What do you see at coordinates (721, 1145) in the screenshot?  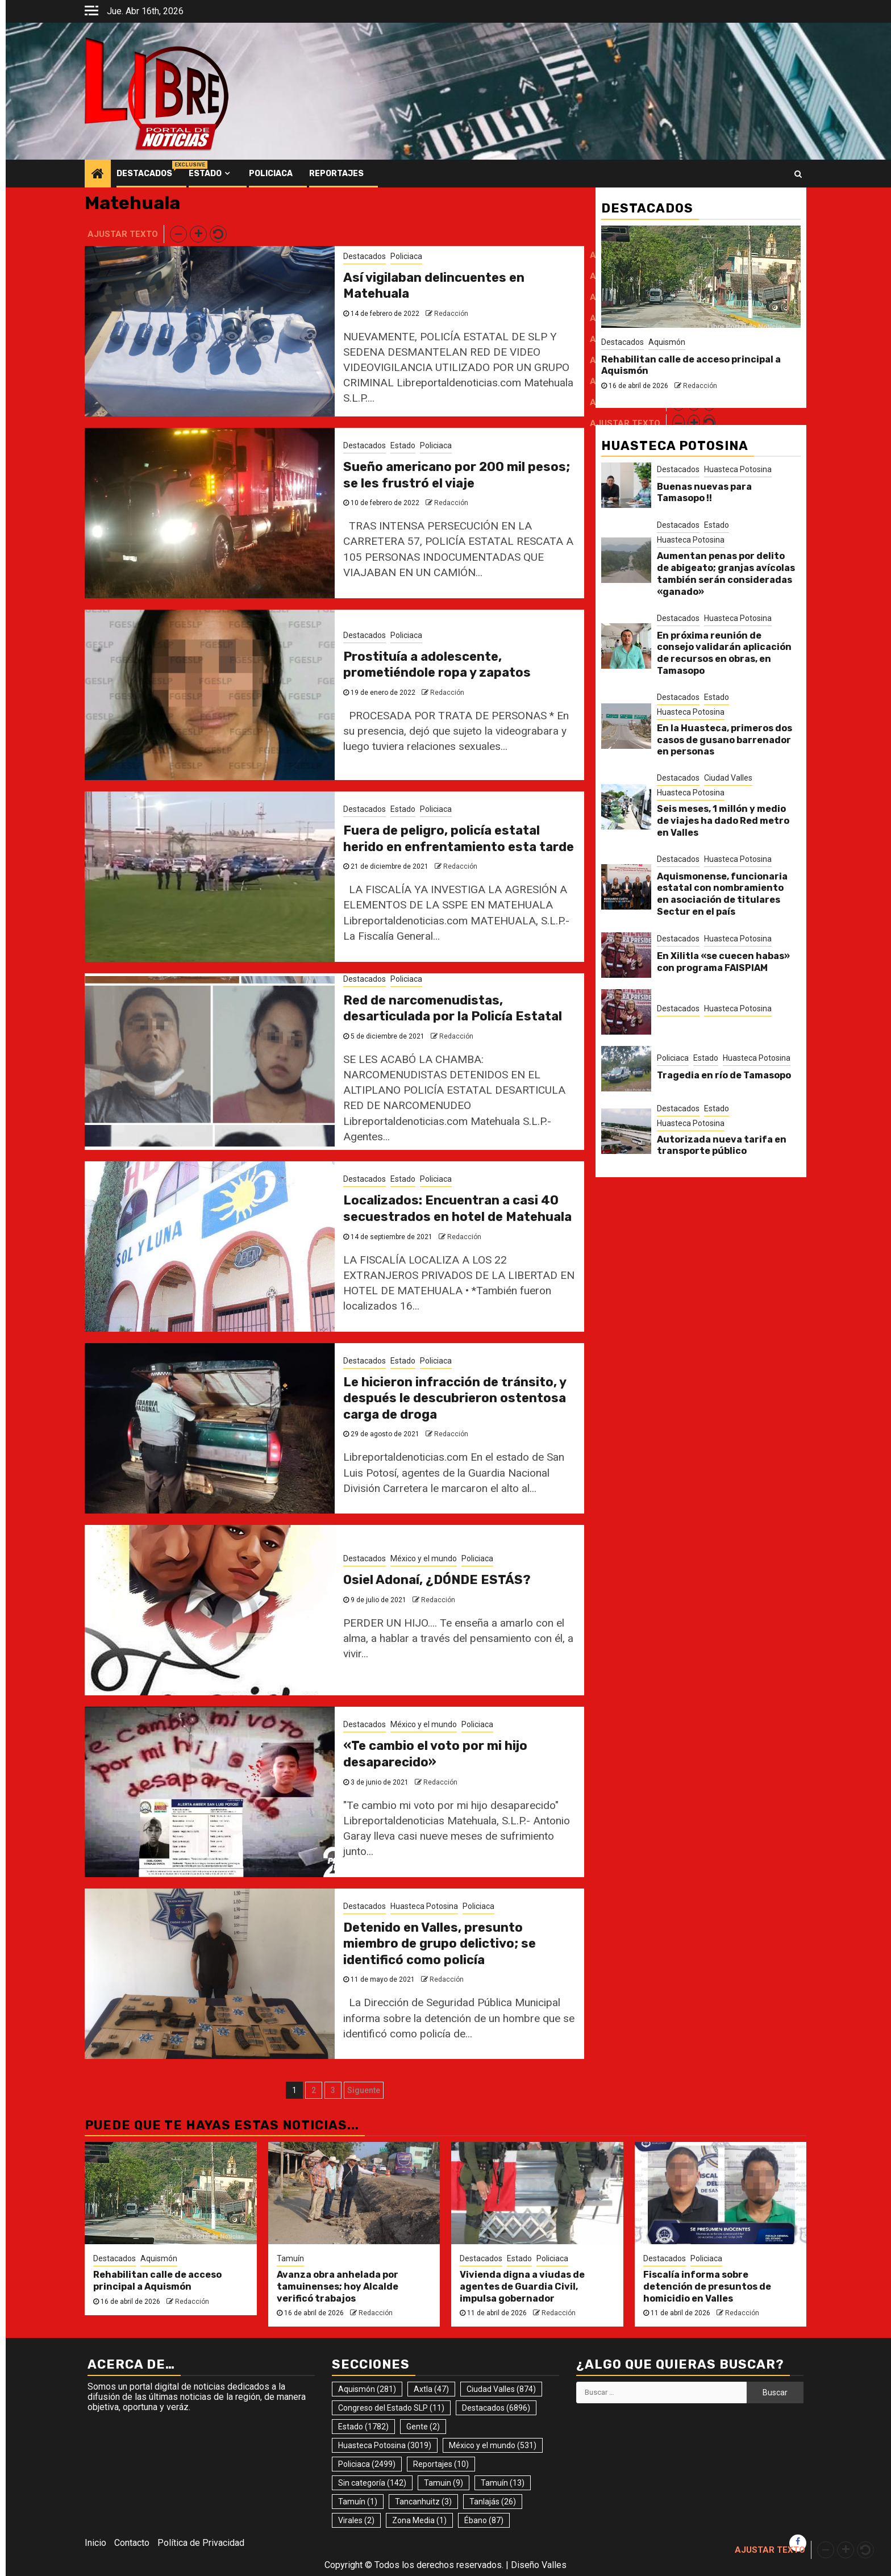 I see `Autorizada nueva tarifa en transporte público` at bounding box center [721, 1145].